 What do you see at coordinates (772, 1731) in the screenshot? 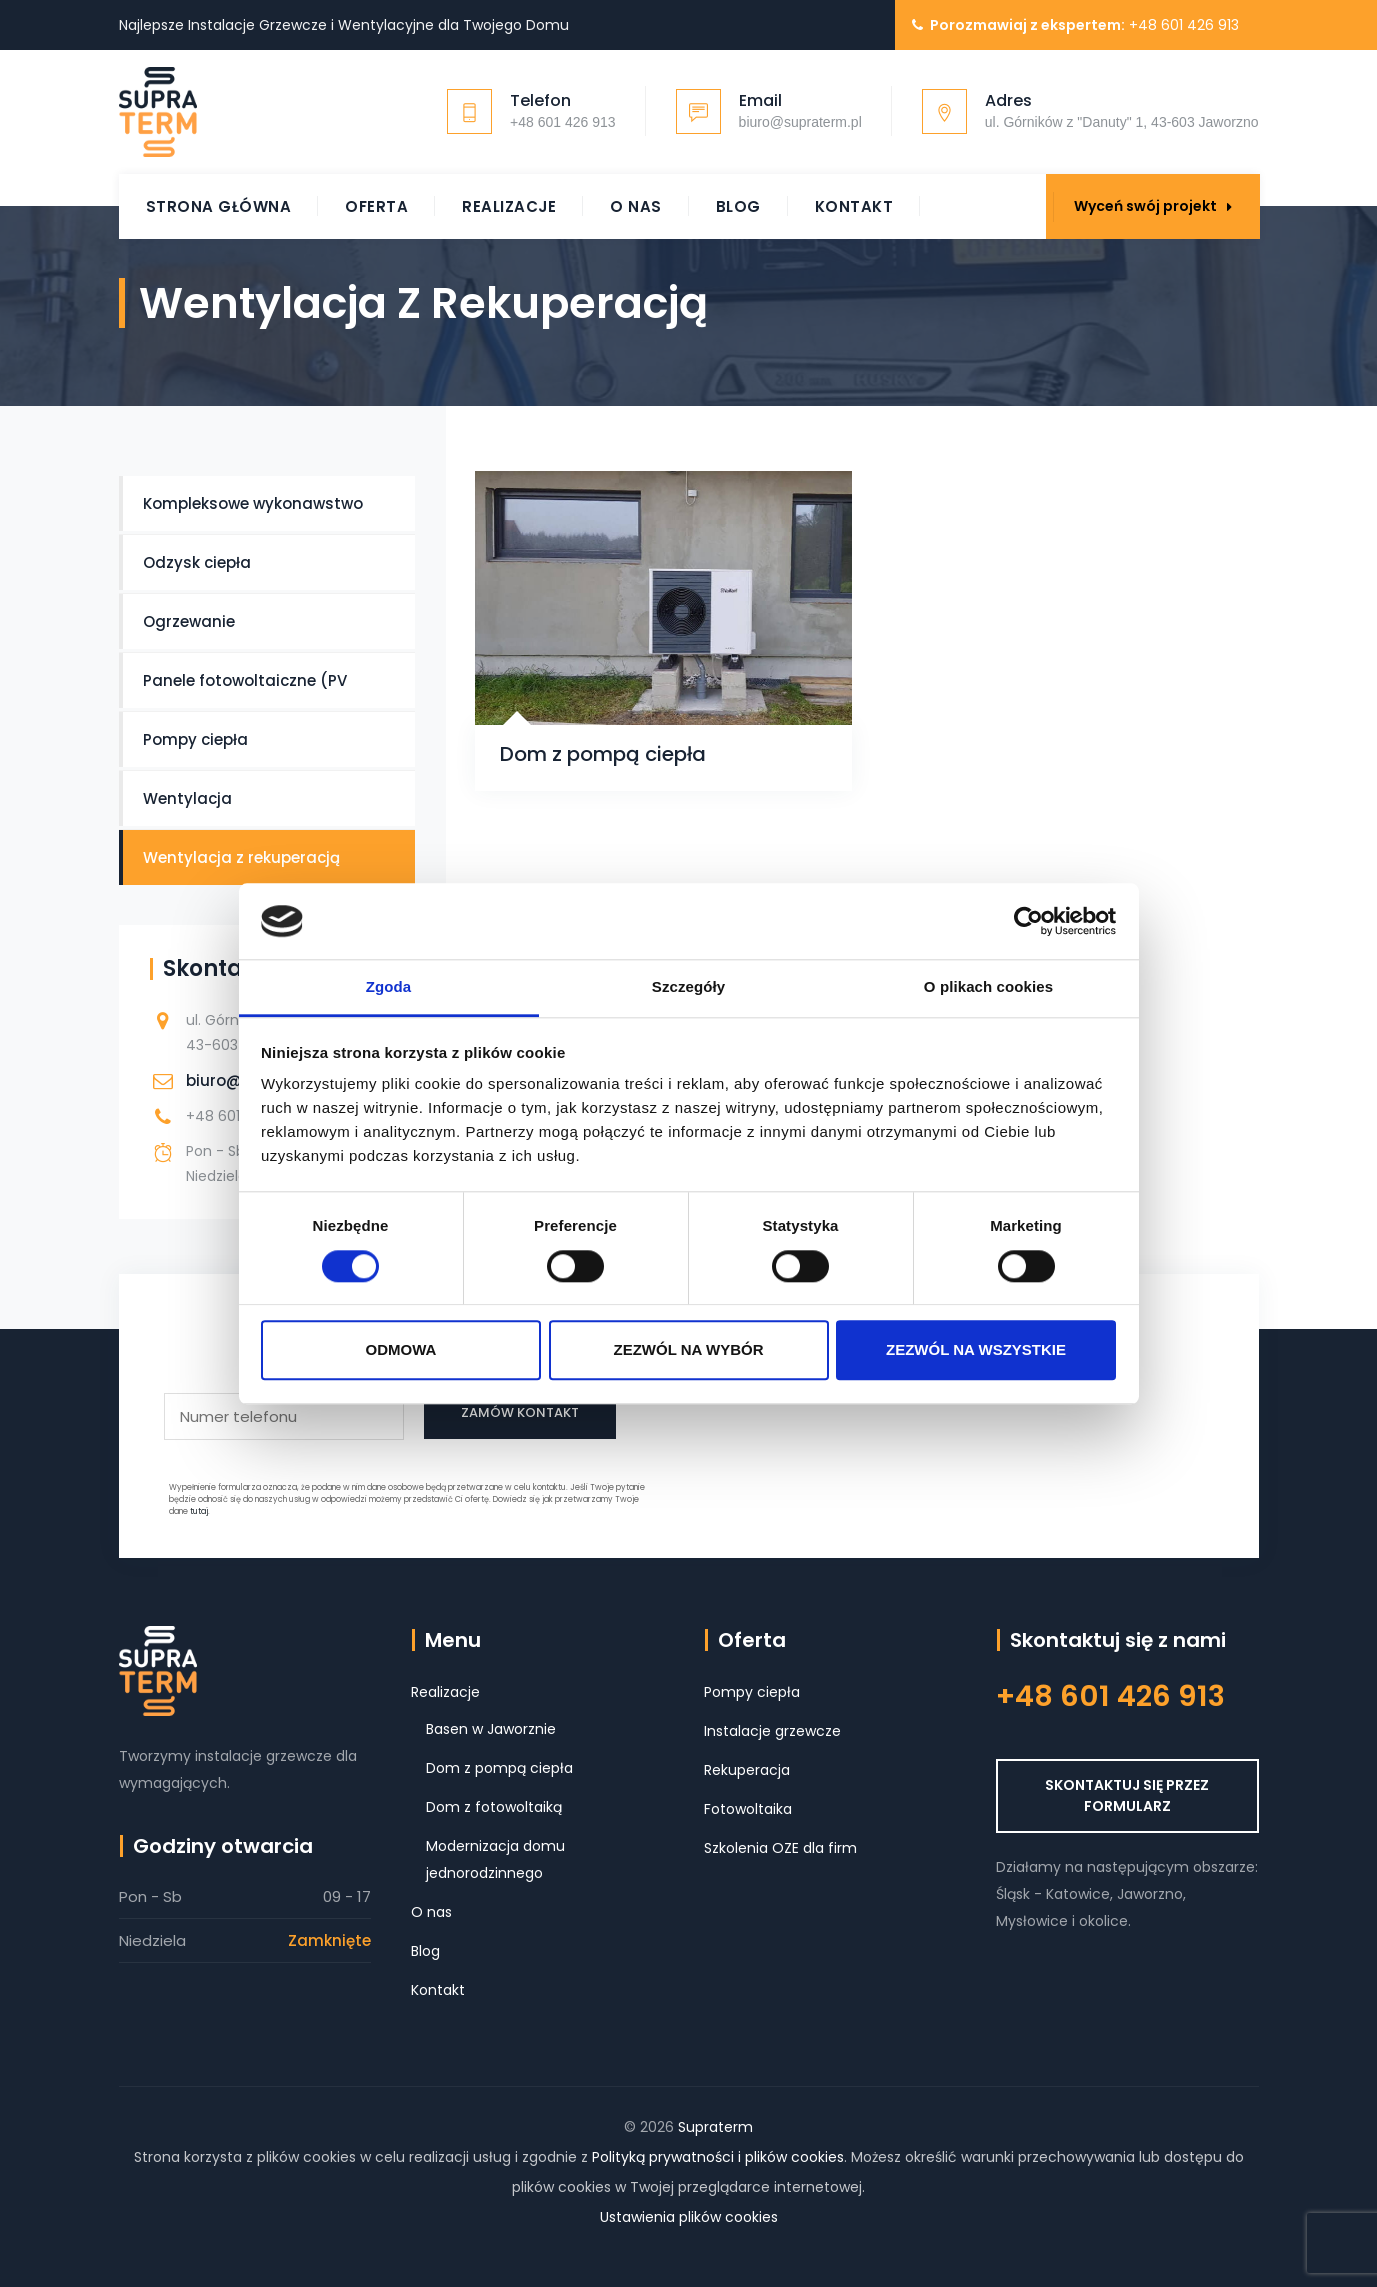
I see `Instalacje grzewcze` at bounding box center [772, 1731].